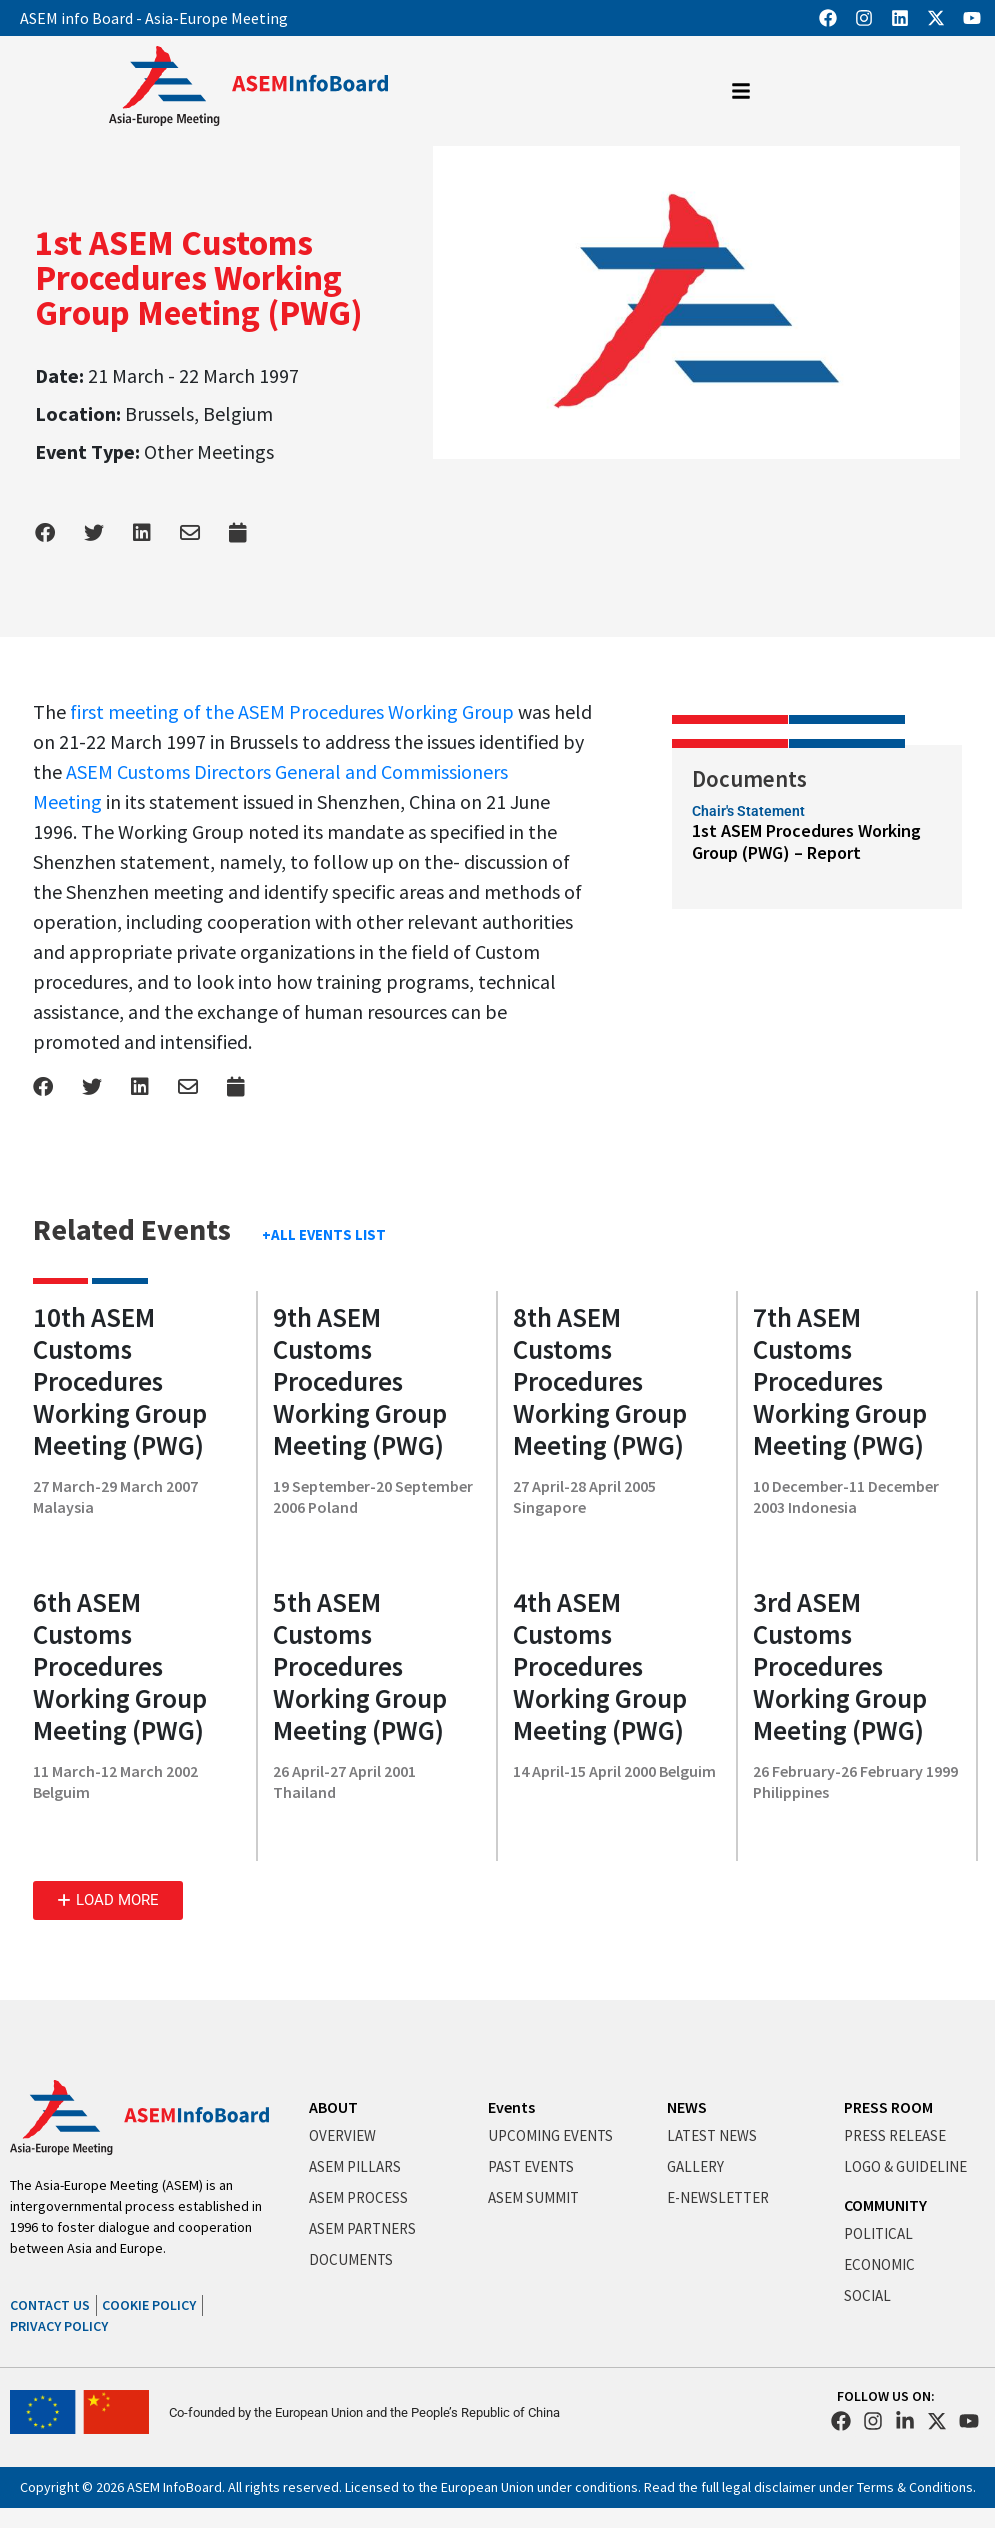 The width and height of the screenshot is (995, 2528). Describe the element at coordinates (885, 2205) in the screenshot. I see `COMMUNITY` at that location.